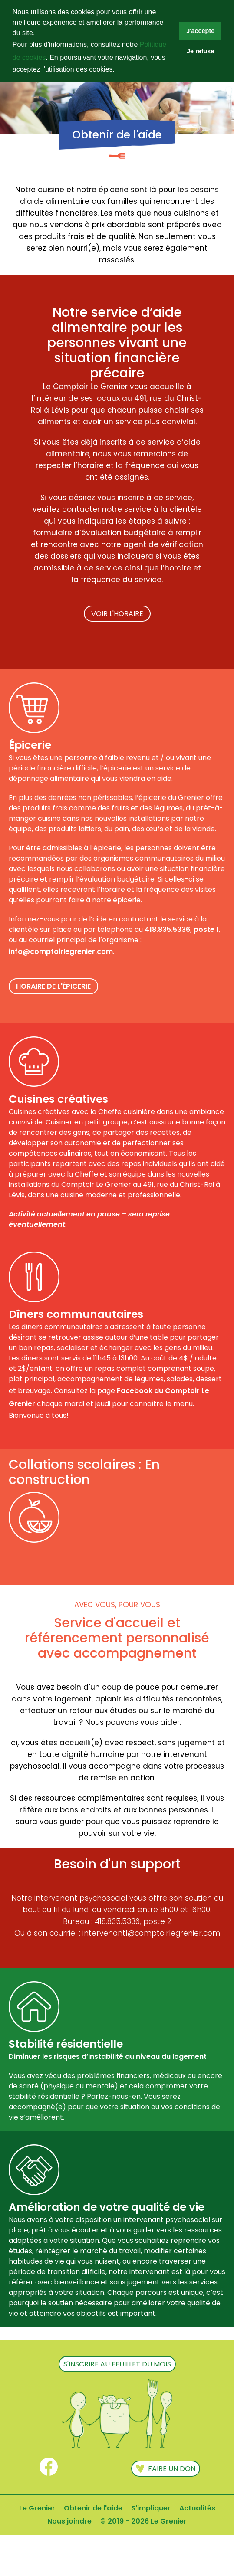  What do you see at coordinates (165, 2470) in the screenshot?
I see `Faire un don` at bounding box center [165, 2470].